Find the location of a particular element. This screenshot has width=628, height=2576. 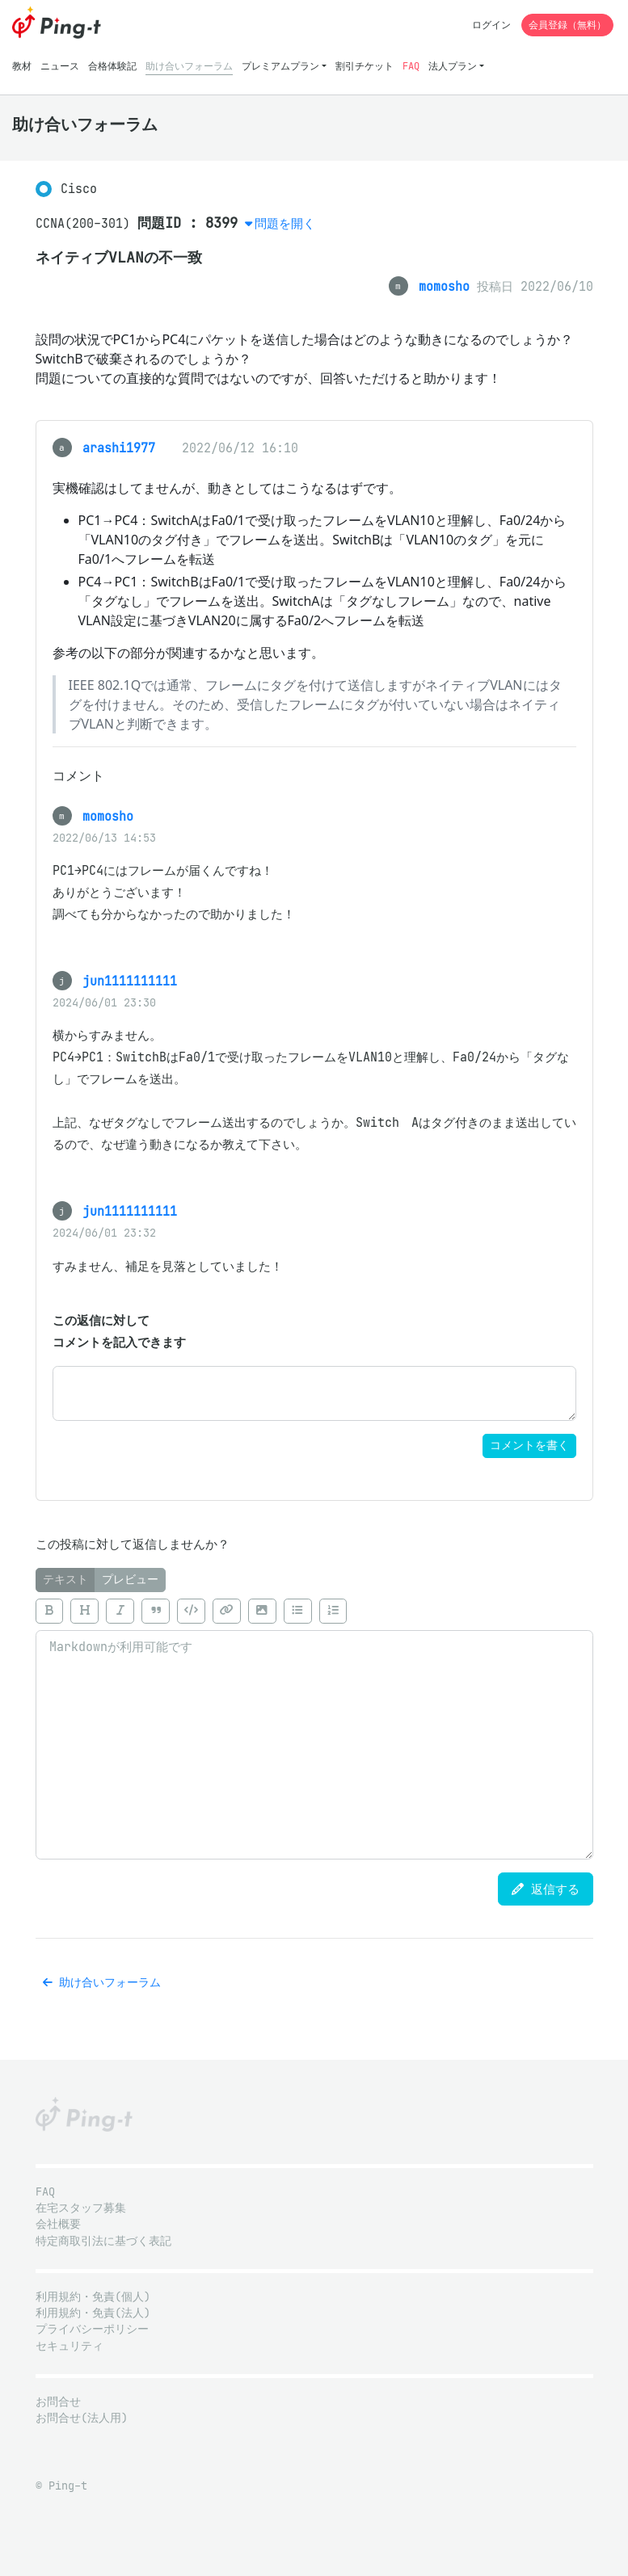

在宅スタッフ募集 is located at coordinates (81, 2208).